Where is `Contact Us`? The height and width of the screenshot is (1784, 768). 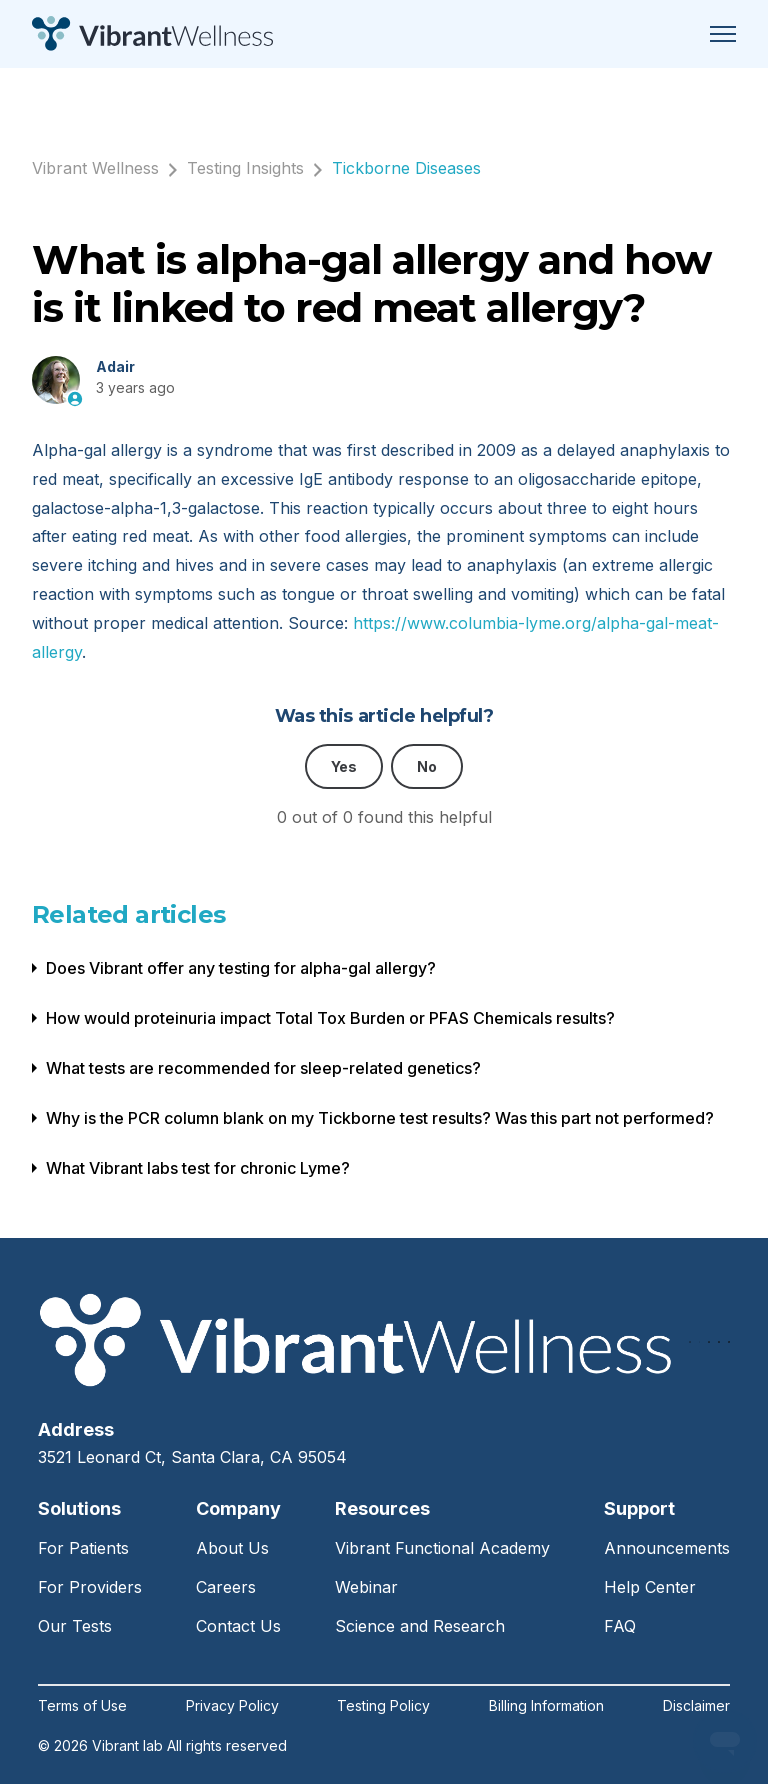
Contact Us is located at coordinates (238, 1626).